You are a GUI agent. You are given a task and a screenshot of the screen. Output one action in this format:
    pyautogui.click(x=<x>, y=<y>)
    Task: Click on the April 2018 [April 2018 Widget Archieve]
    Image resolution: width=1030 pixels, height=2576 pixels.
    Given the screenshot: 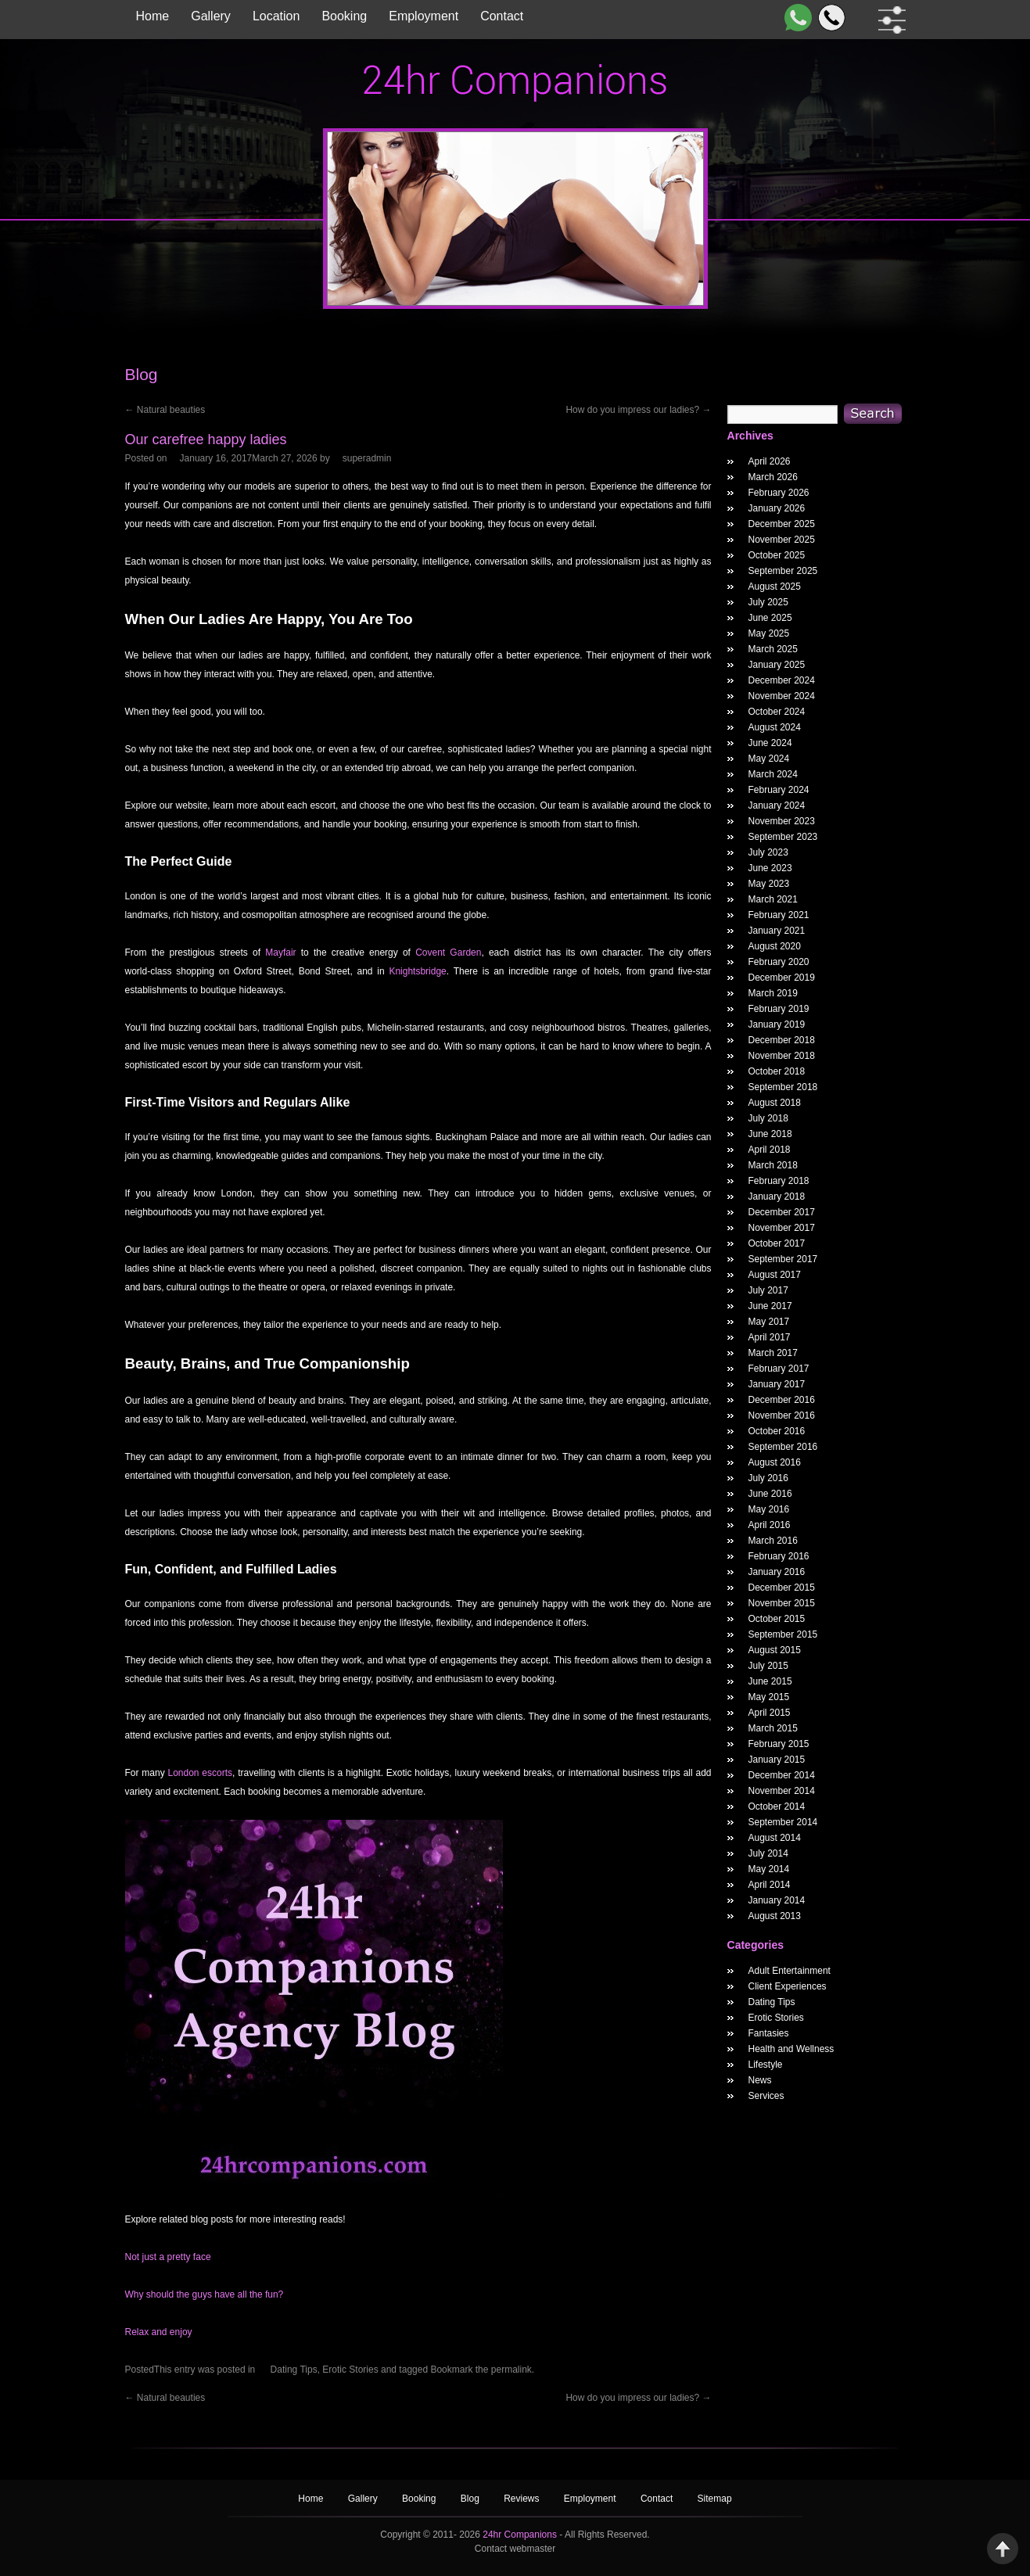 What is the action you would take?
    pyautogui.click(x=769, y=1149)
    